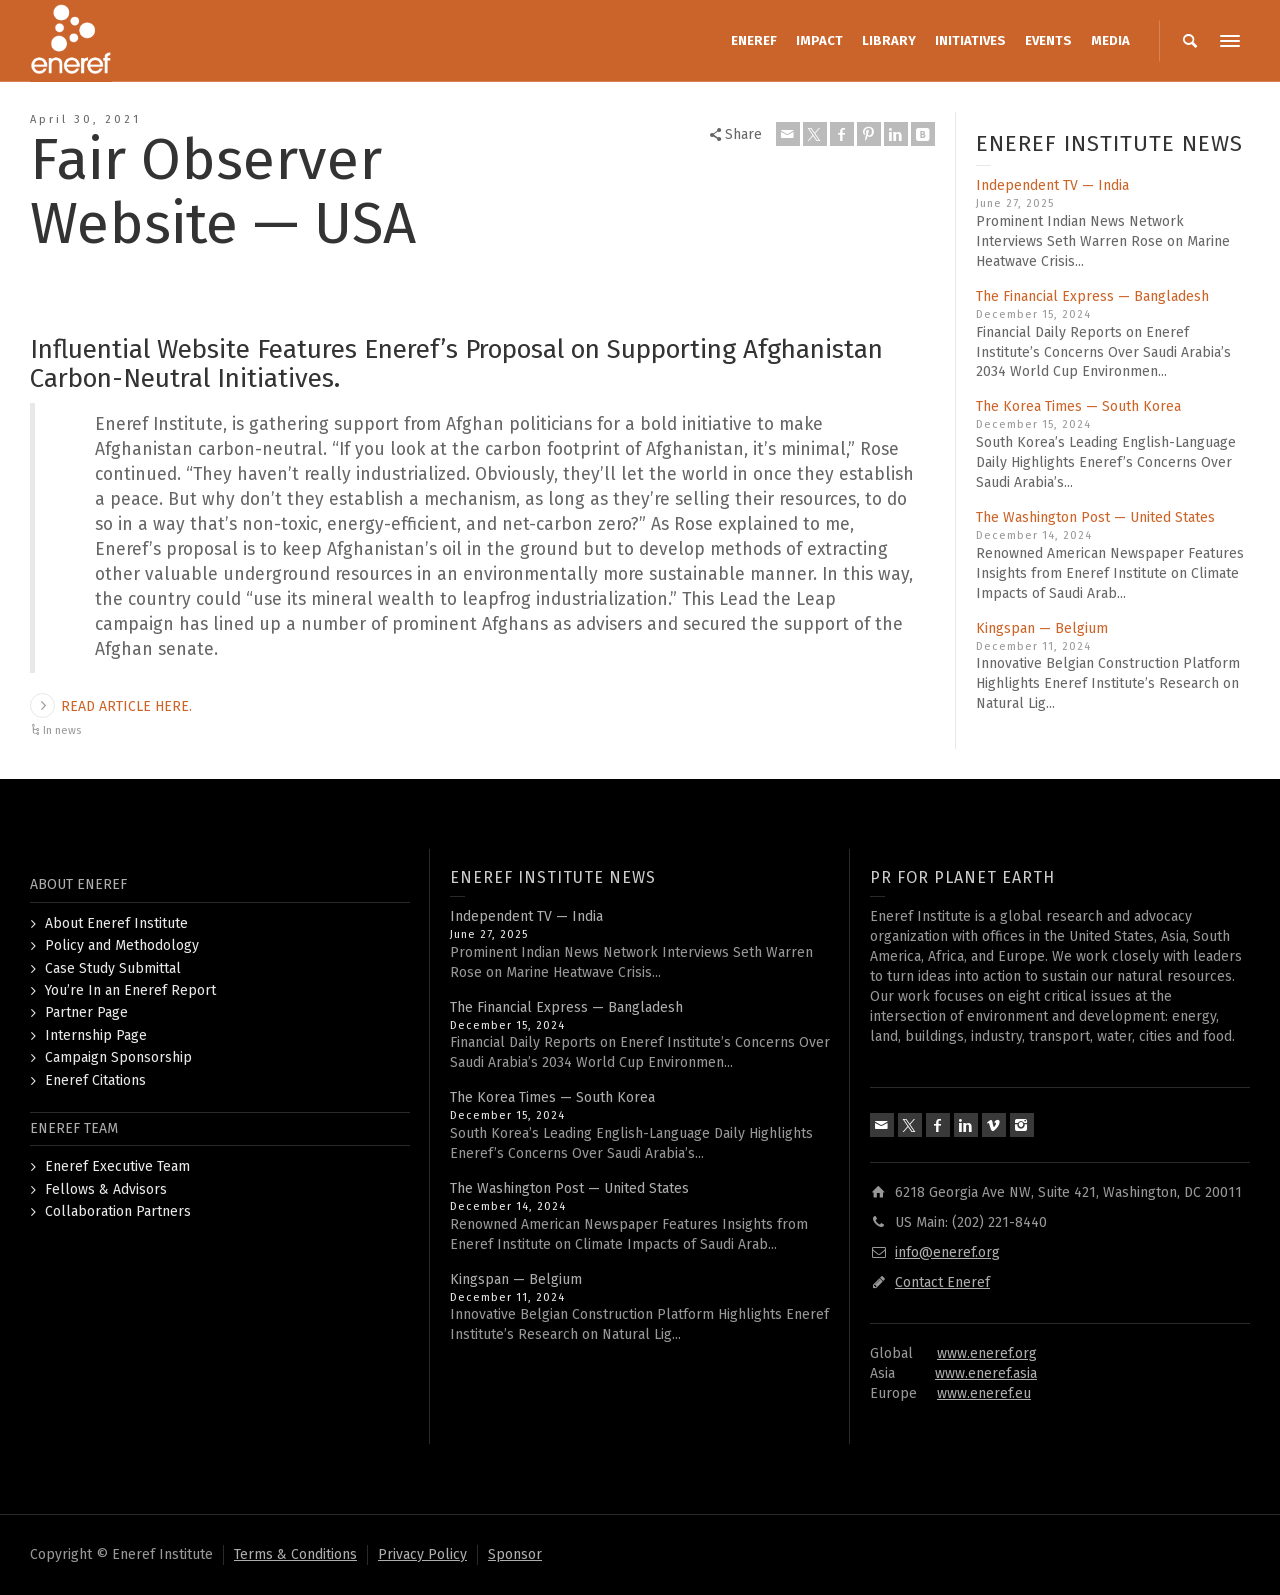 The image size is (1280, 1595). Describe the element at coordinates (130, 990) in the screenshot. I see `You’re In an Eneref Report` at that location.